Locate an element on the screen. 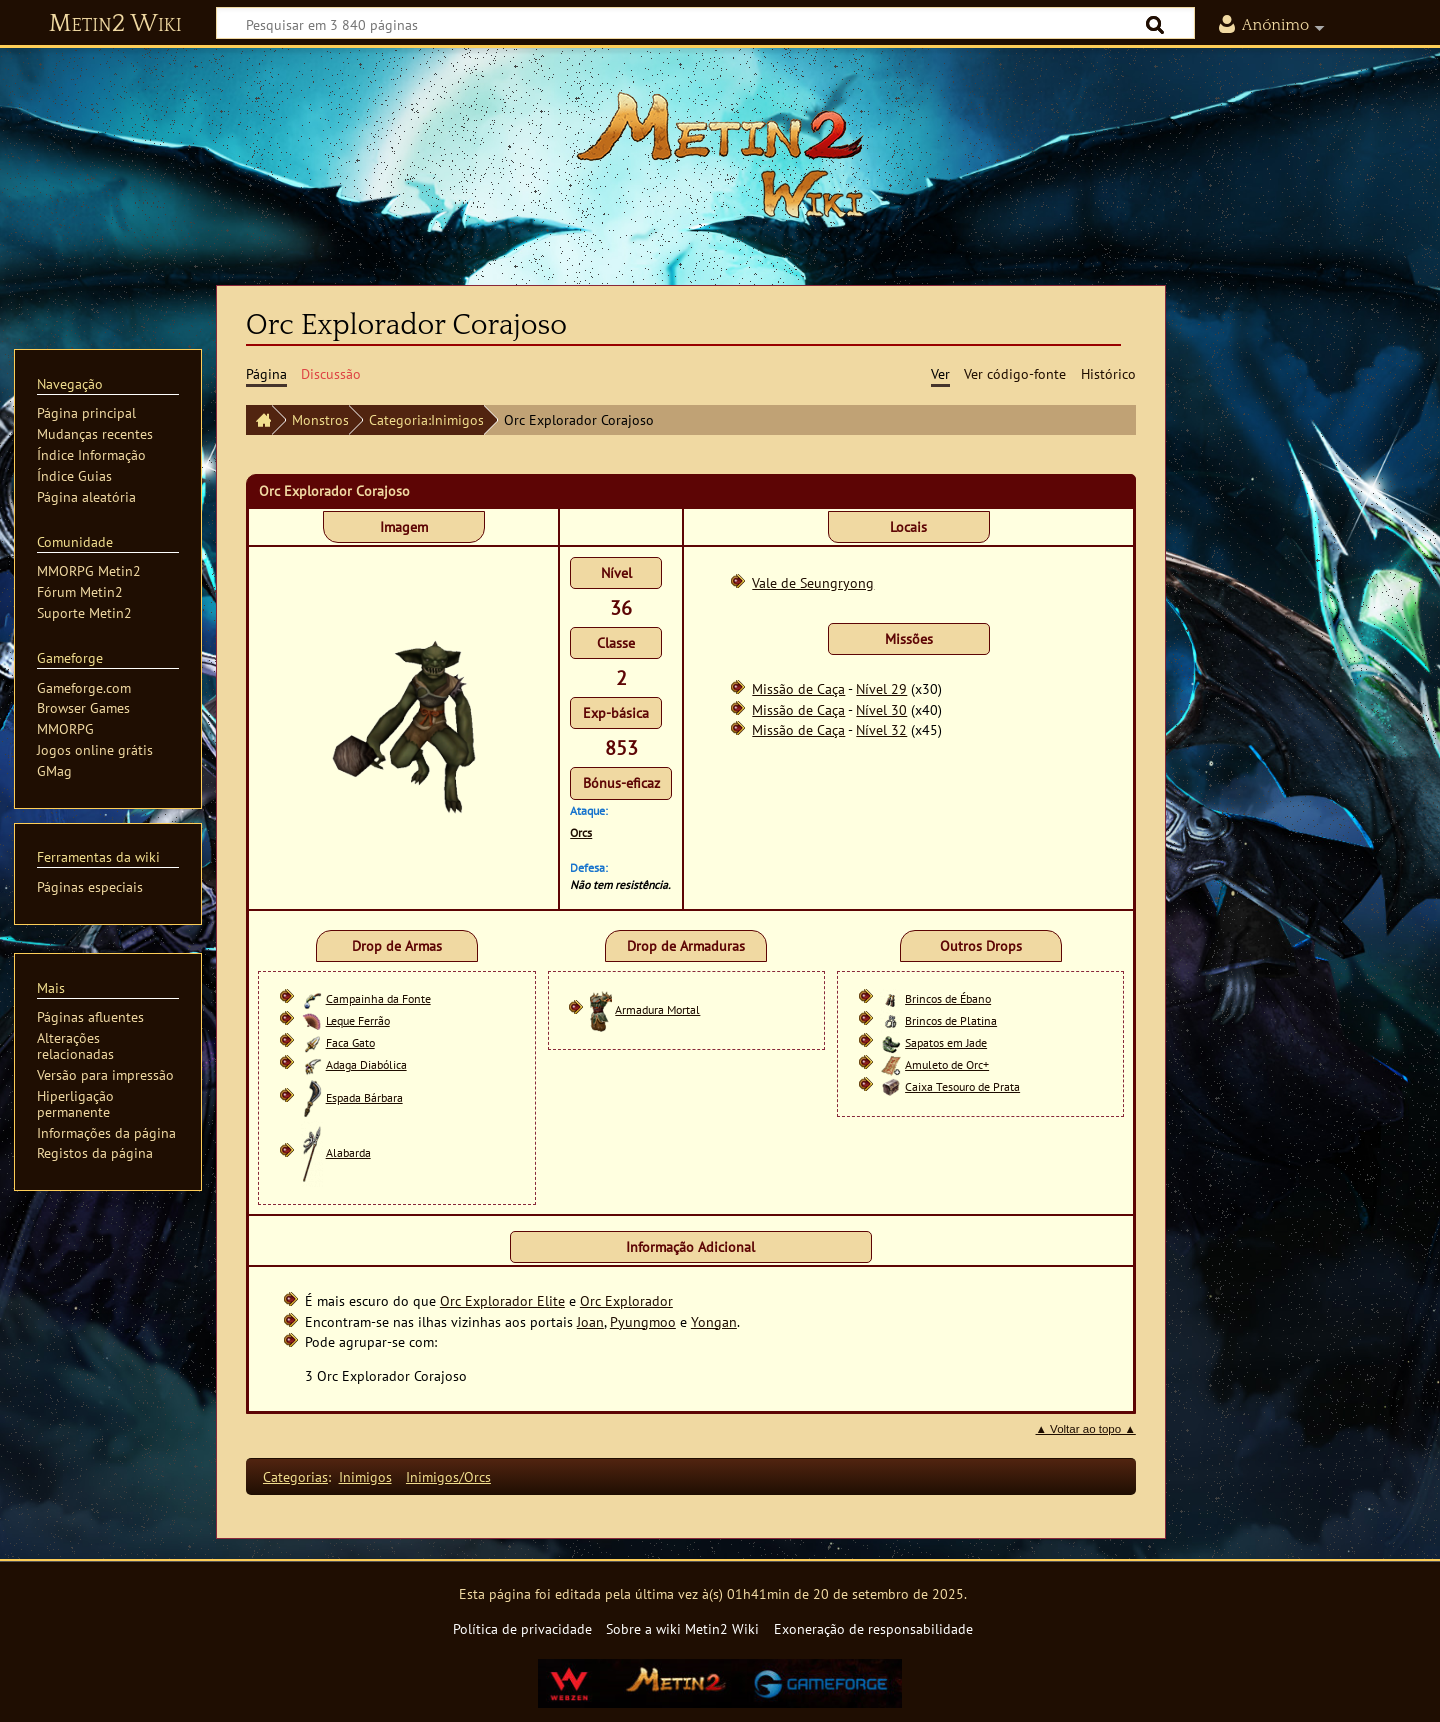  Espada Bárbara is located at coordinates (364, 1097).